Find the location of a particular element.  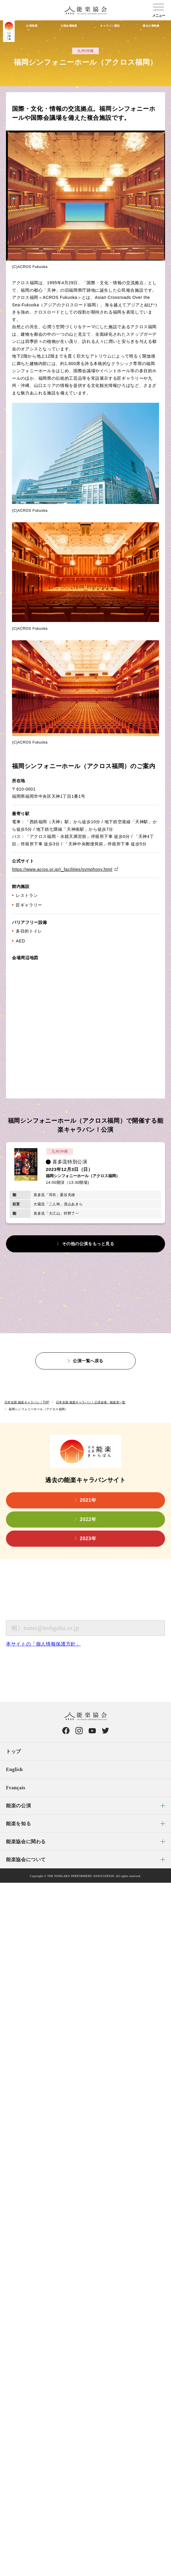

能楽協会に関わる [menuitem] is located at coordinates (26, 1841).